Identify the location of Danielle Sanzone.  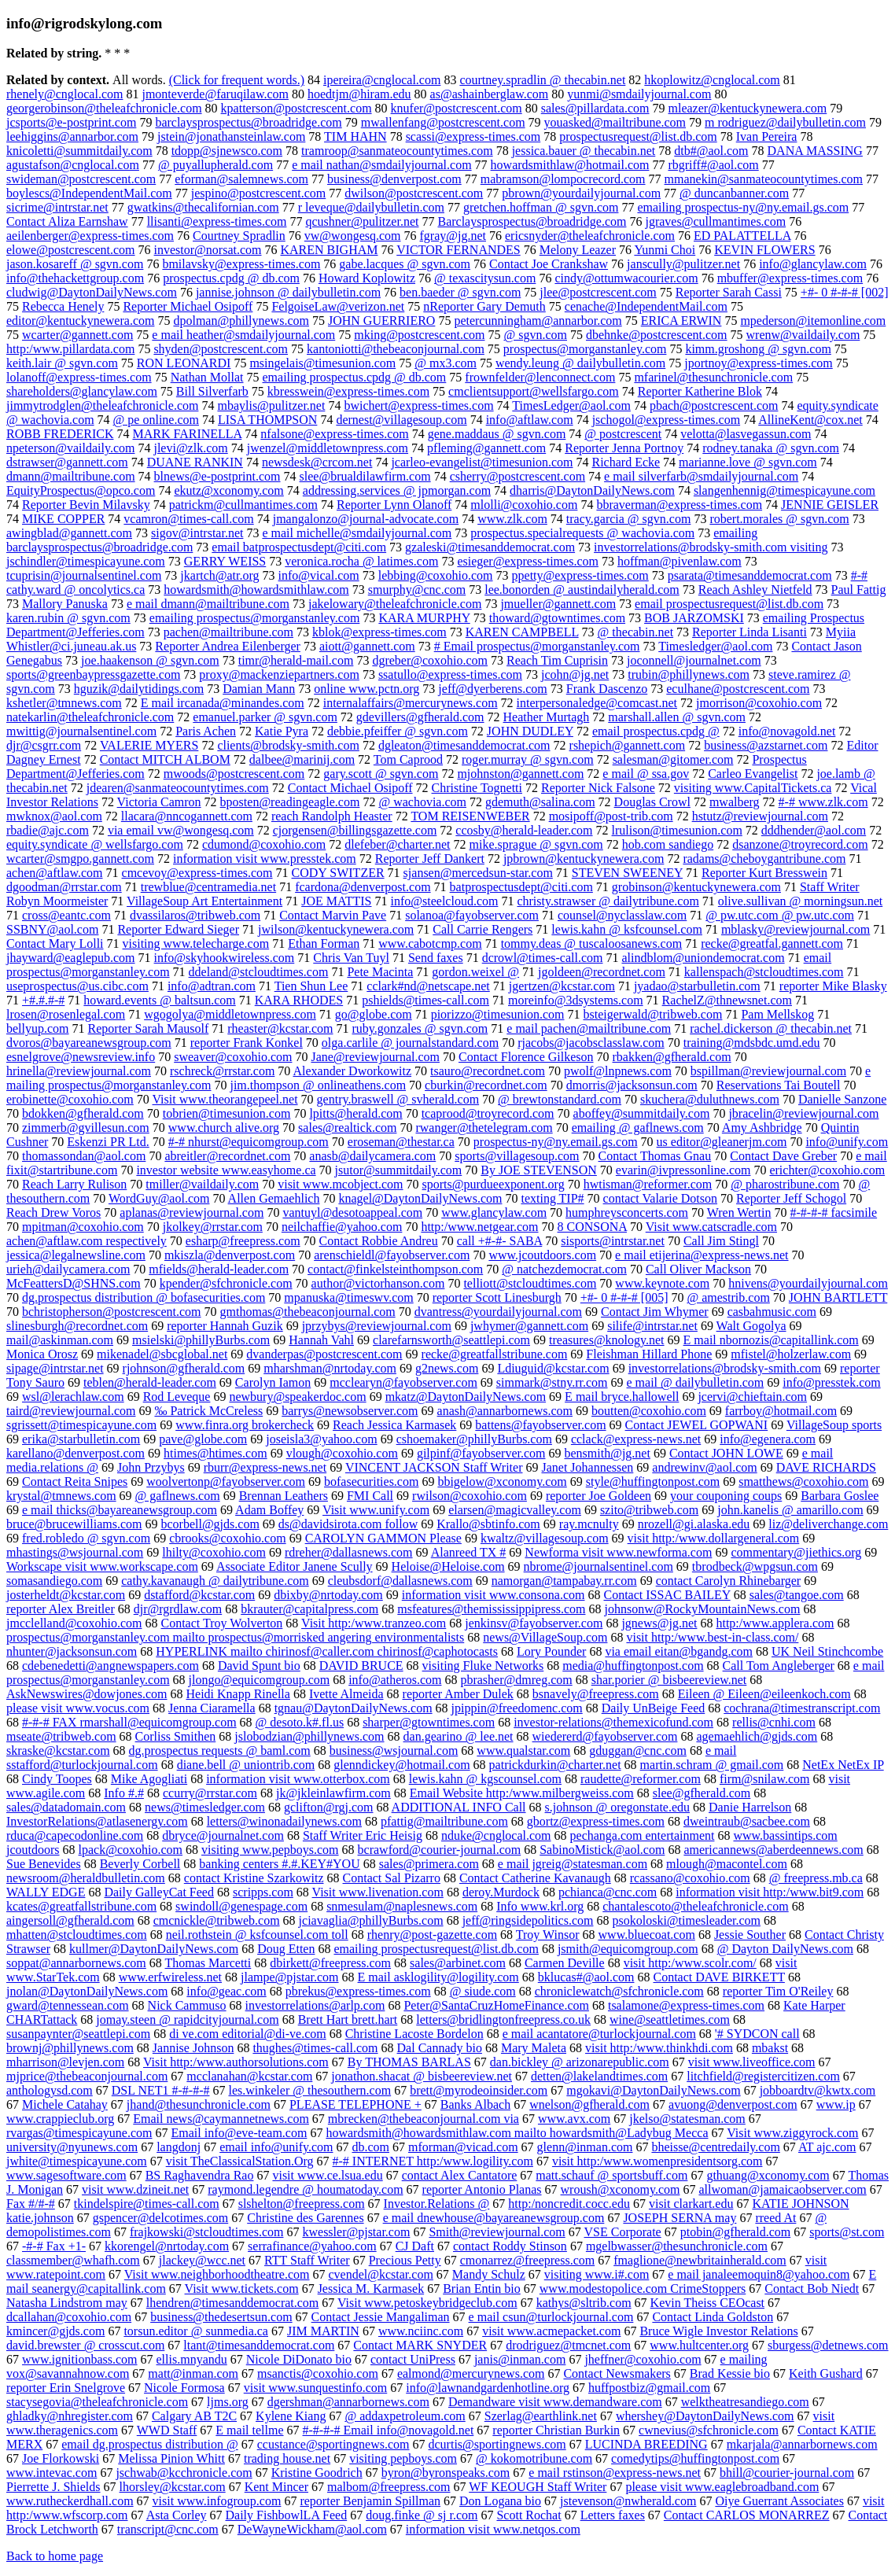
(842, 1099).